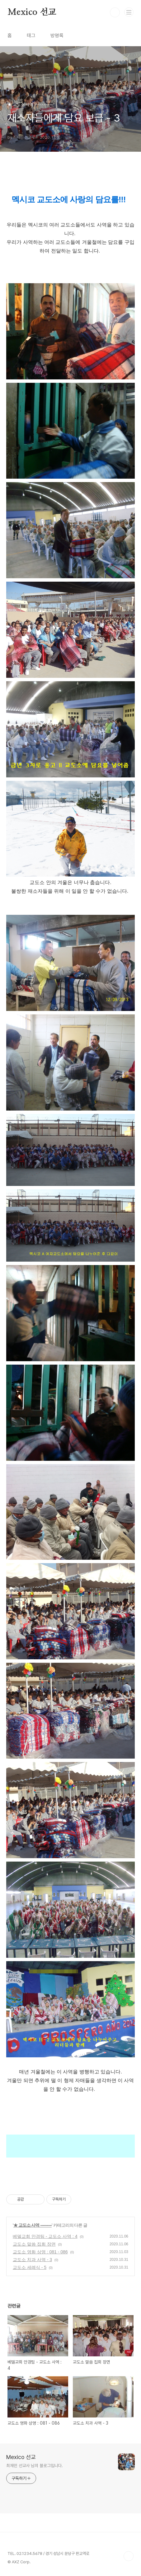  Describe the element at coordinates (31, 12) in the screenshot. I see `Mexico 선교` at that location.